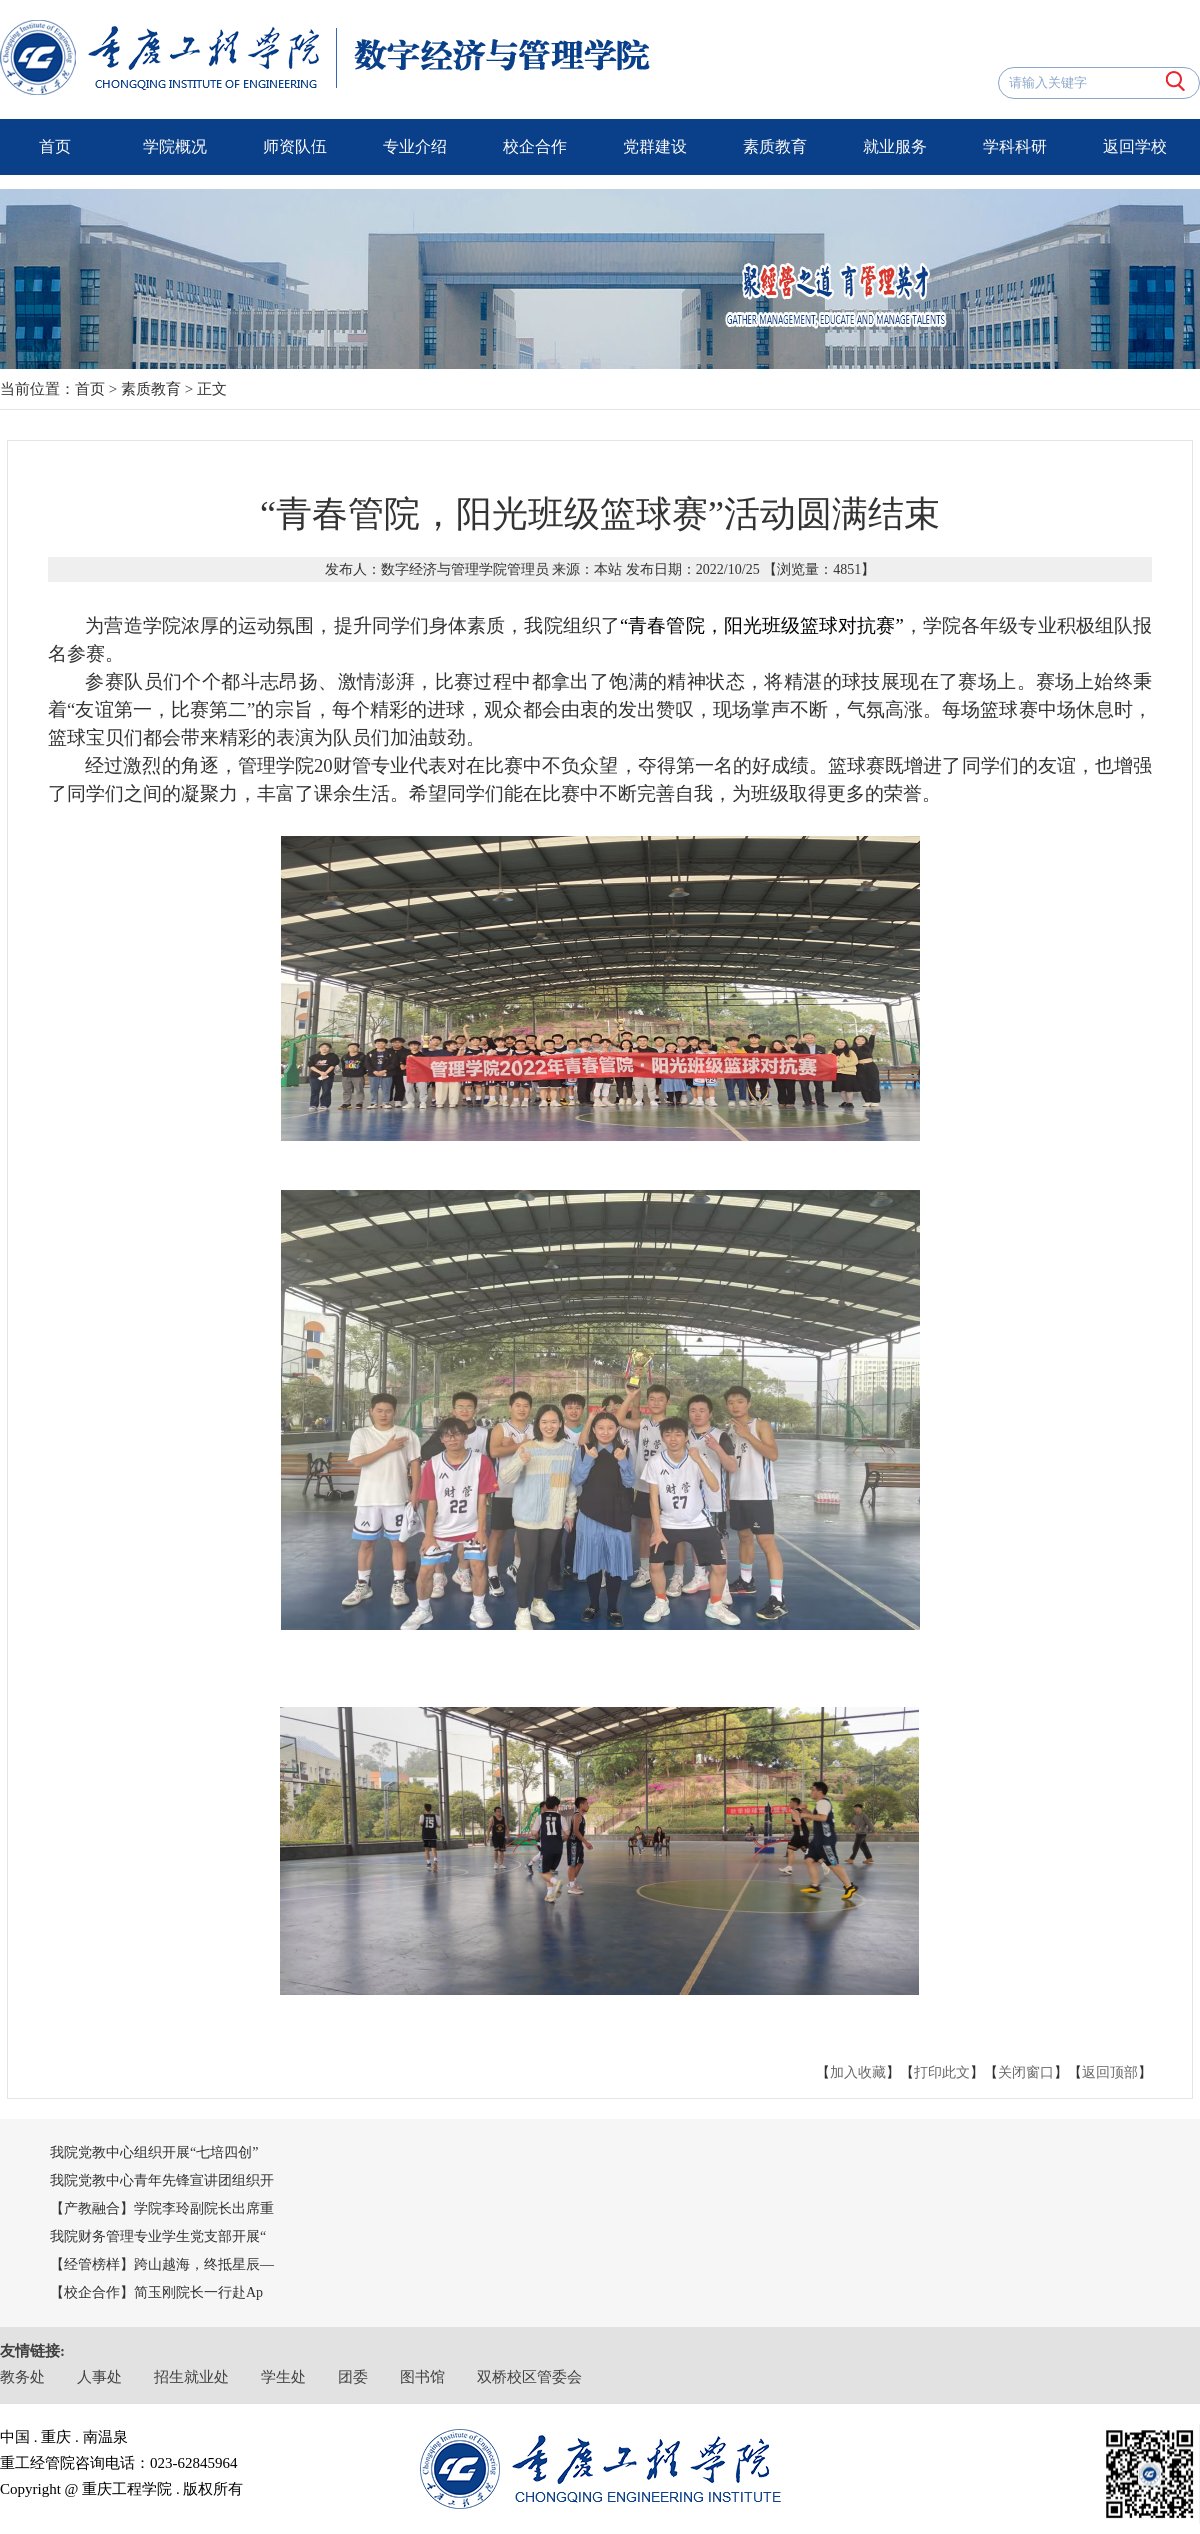  What do you see at coordinates (162, 2264) in the screenshot?
I see `【经管榜样】跨山越海，终抵星辰—` at bounding box center [162, 2264].